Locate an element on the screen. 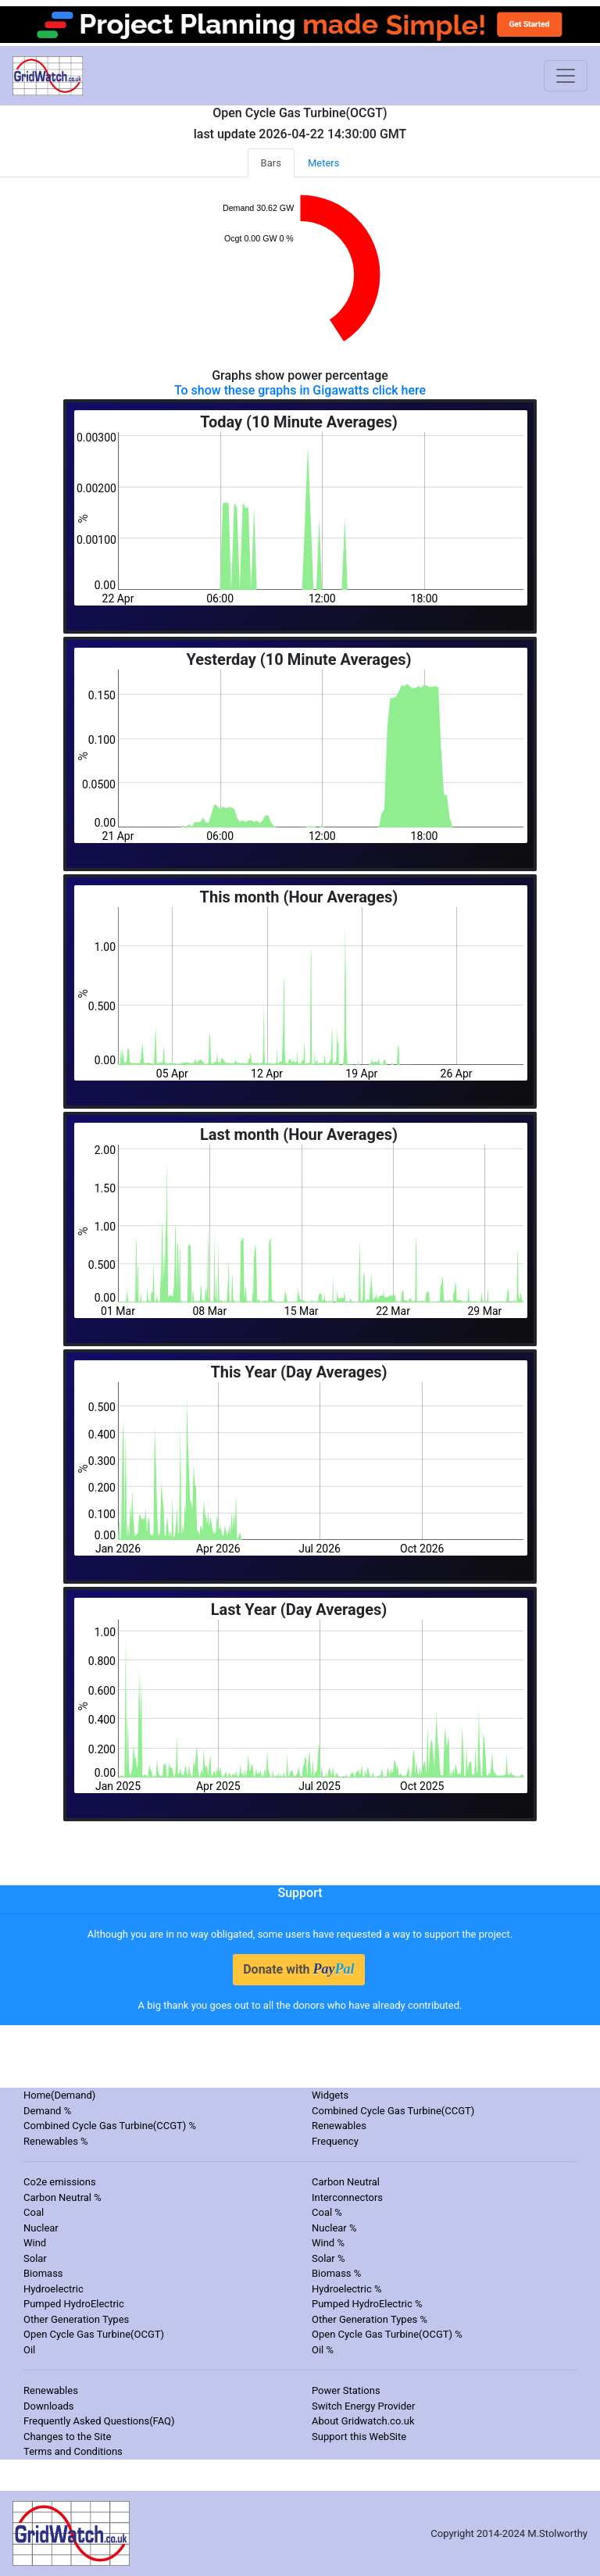 The height and width of the screenshot is (2576, 600). Demand % is located at coordinates (47, 2111).